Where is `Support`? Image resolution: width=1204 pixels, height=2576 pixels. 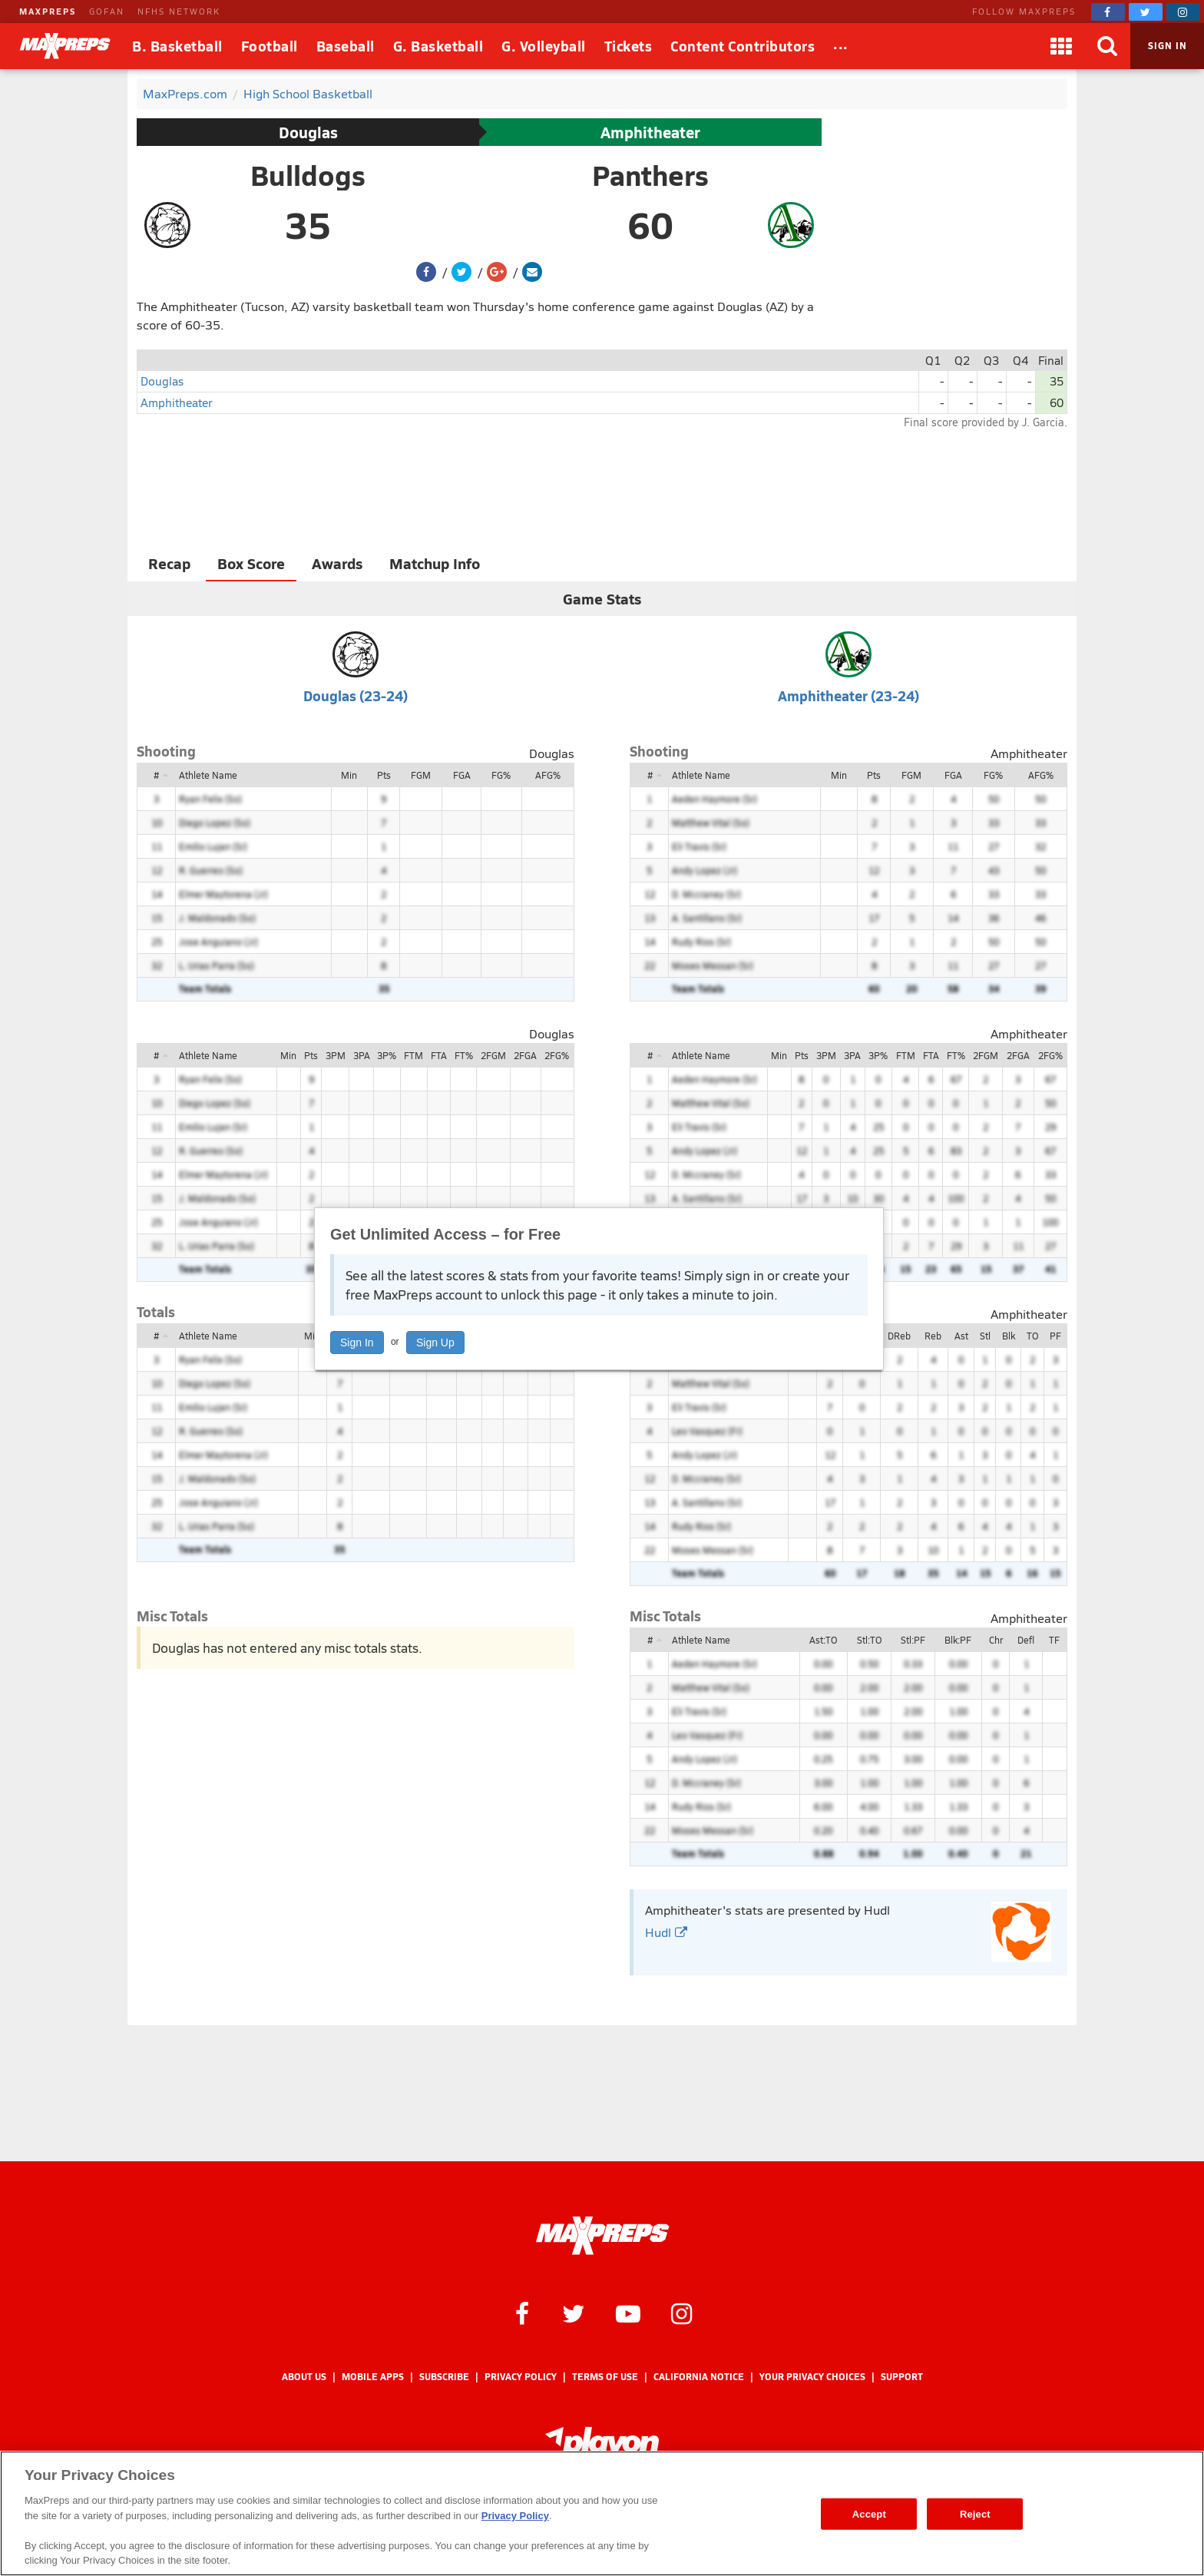 Support is located at coordinates (902, 2376).